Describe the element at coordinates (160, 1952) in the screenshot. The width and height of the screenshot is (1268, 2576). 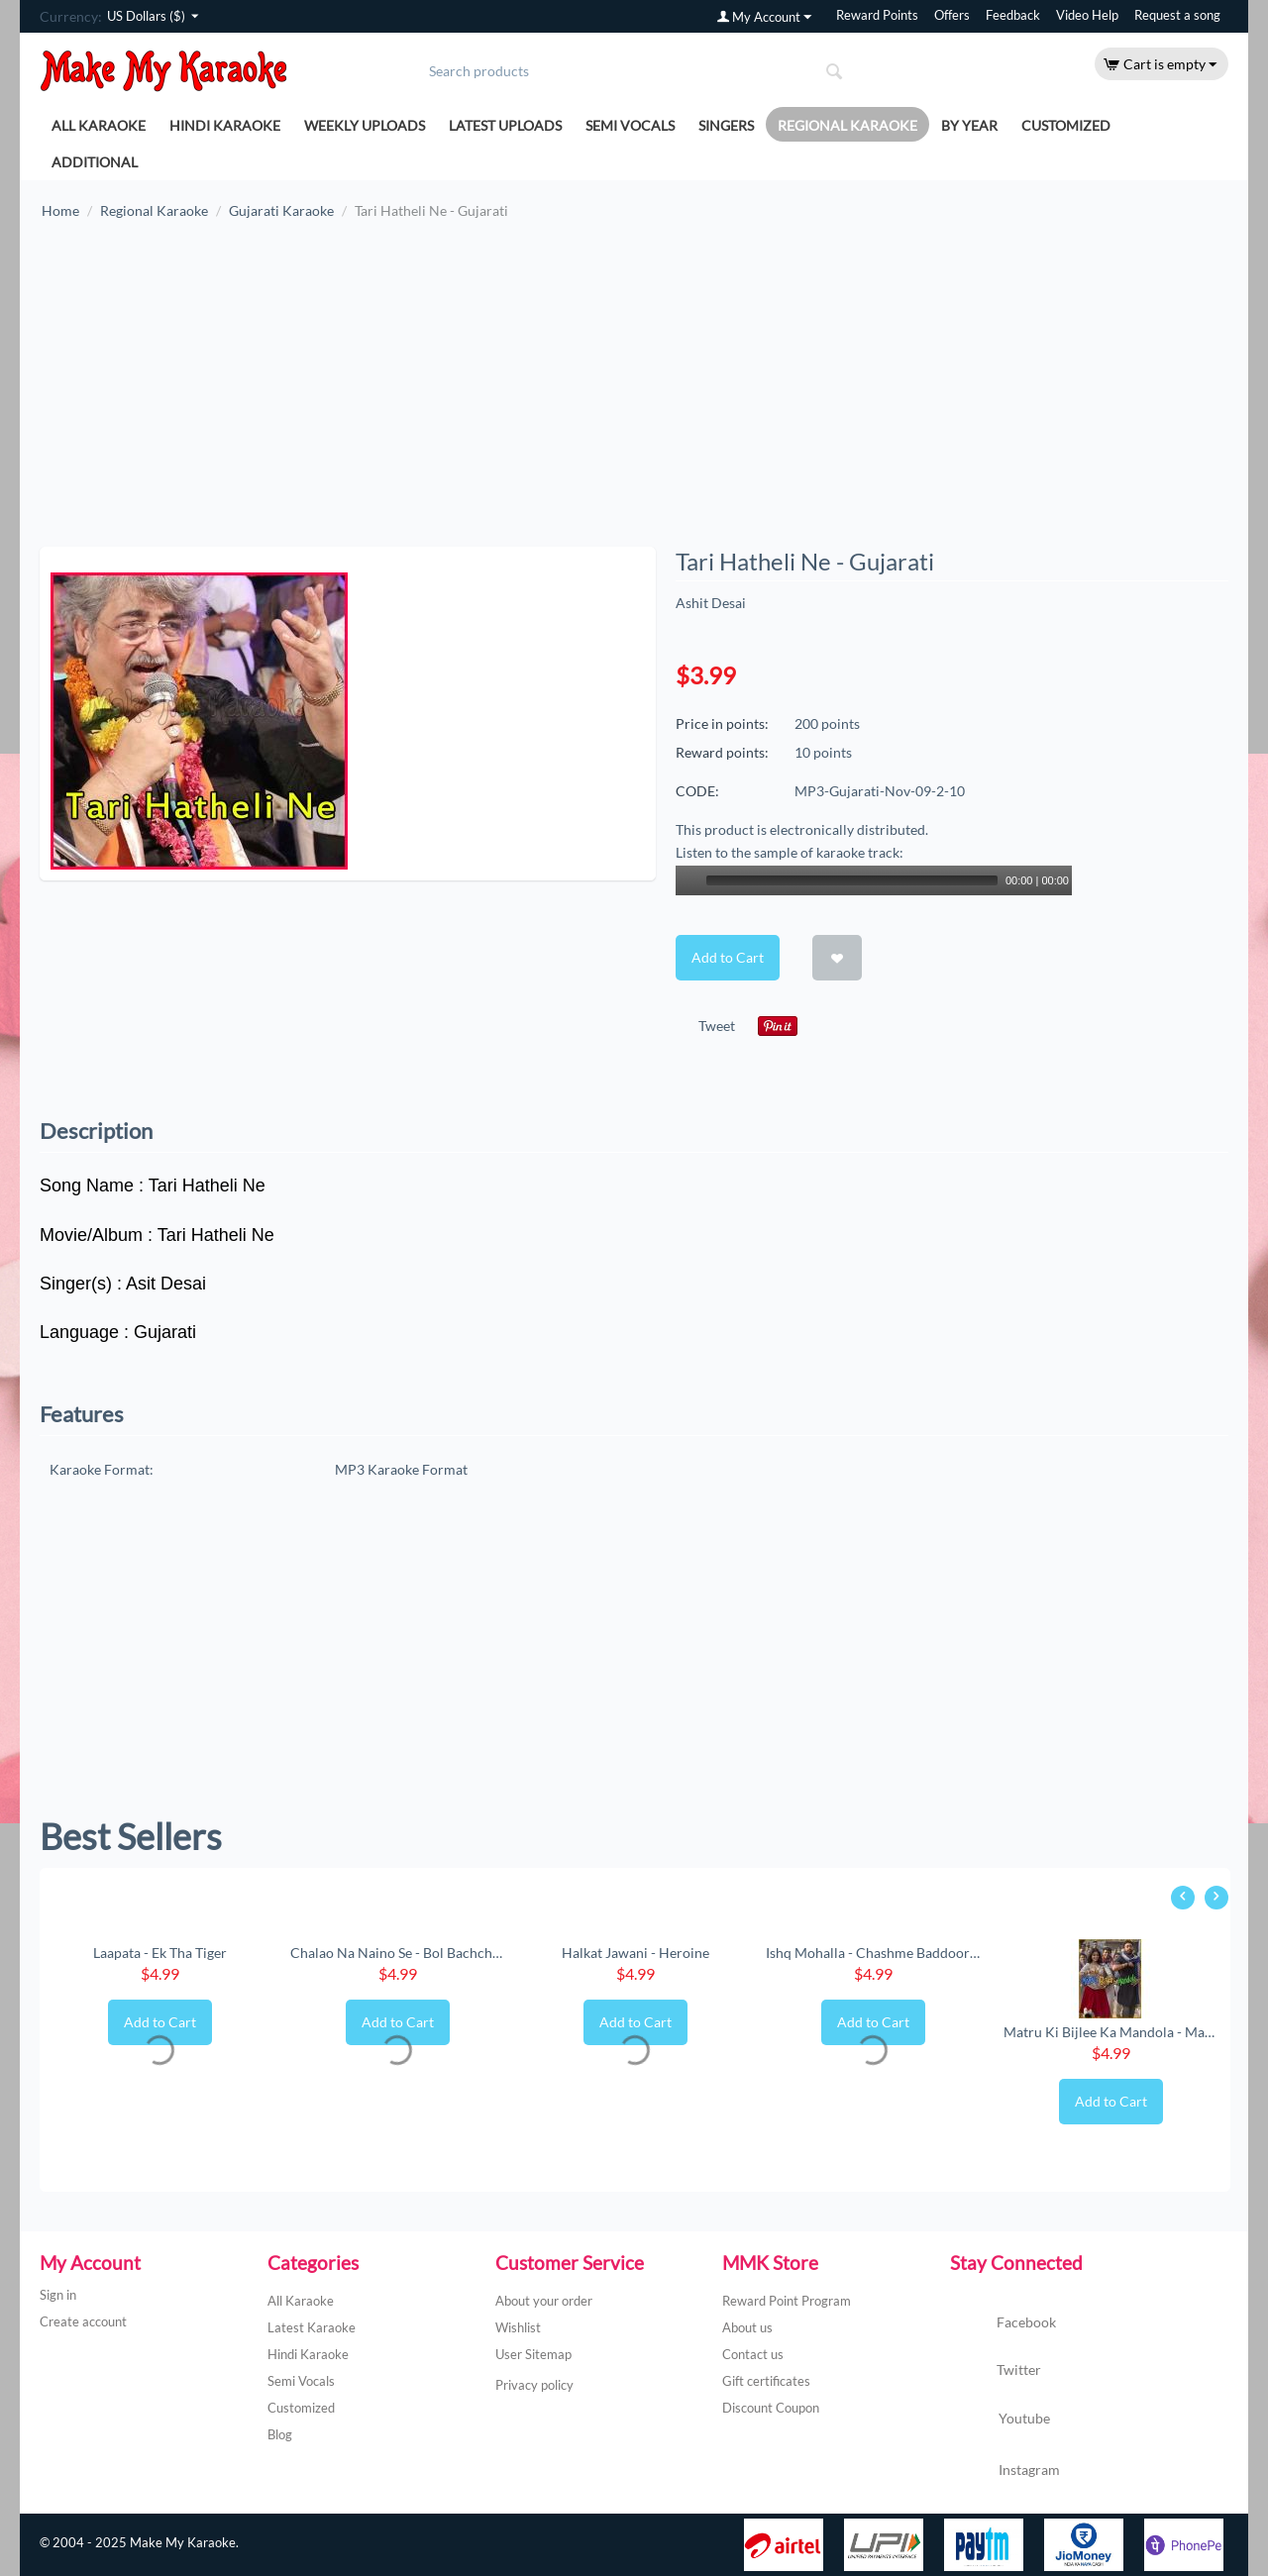
I see `Laapata - Ek Tha Tiger` at that location.